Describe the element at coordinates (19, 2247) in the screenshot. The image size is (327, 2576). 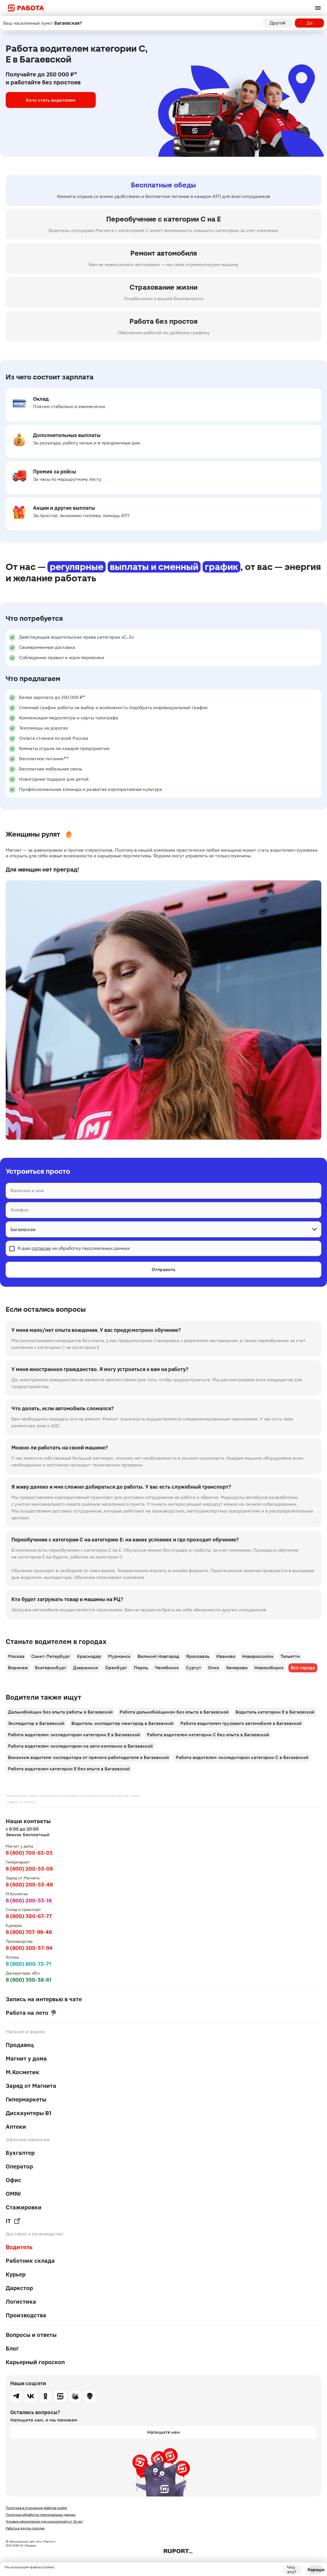
I see `Водитель` at that location.